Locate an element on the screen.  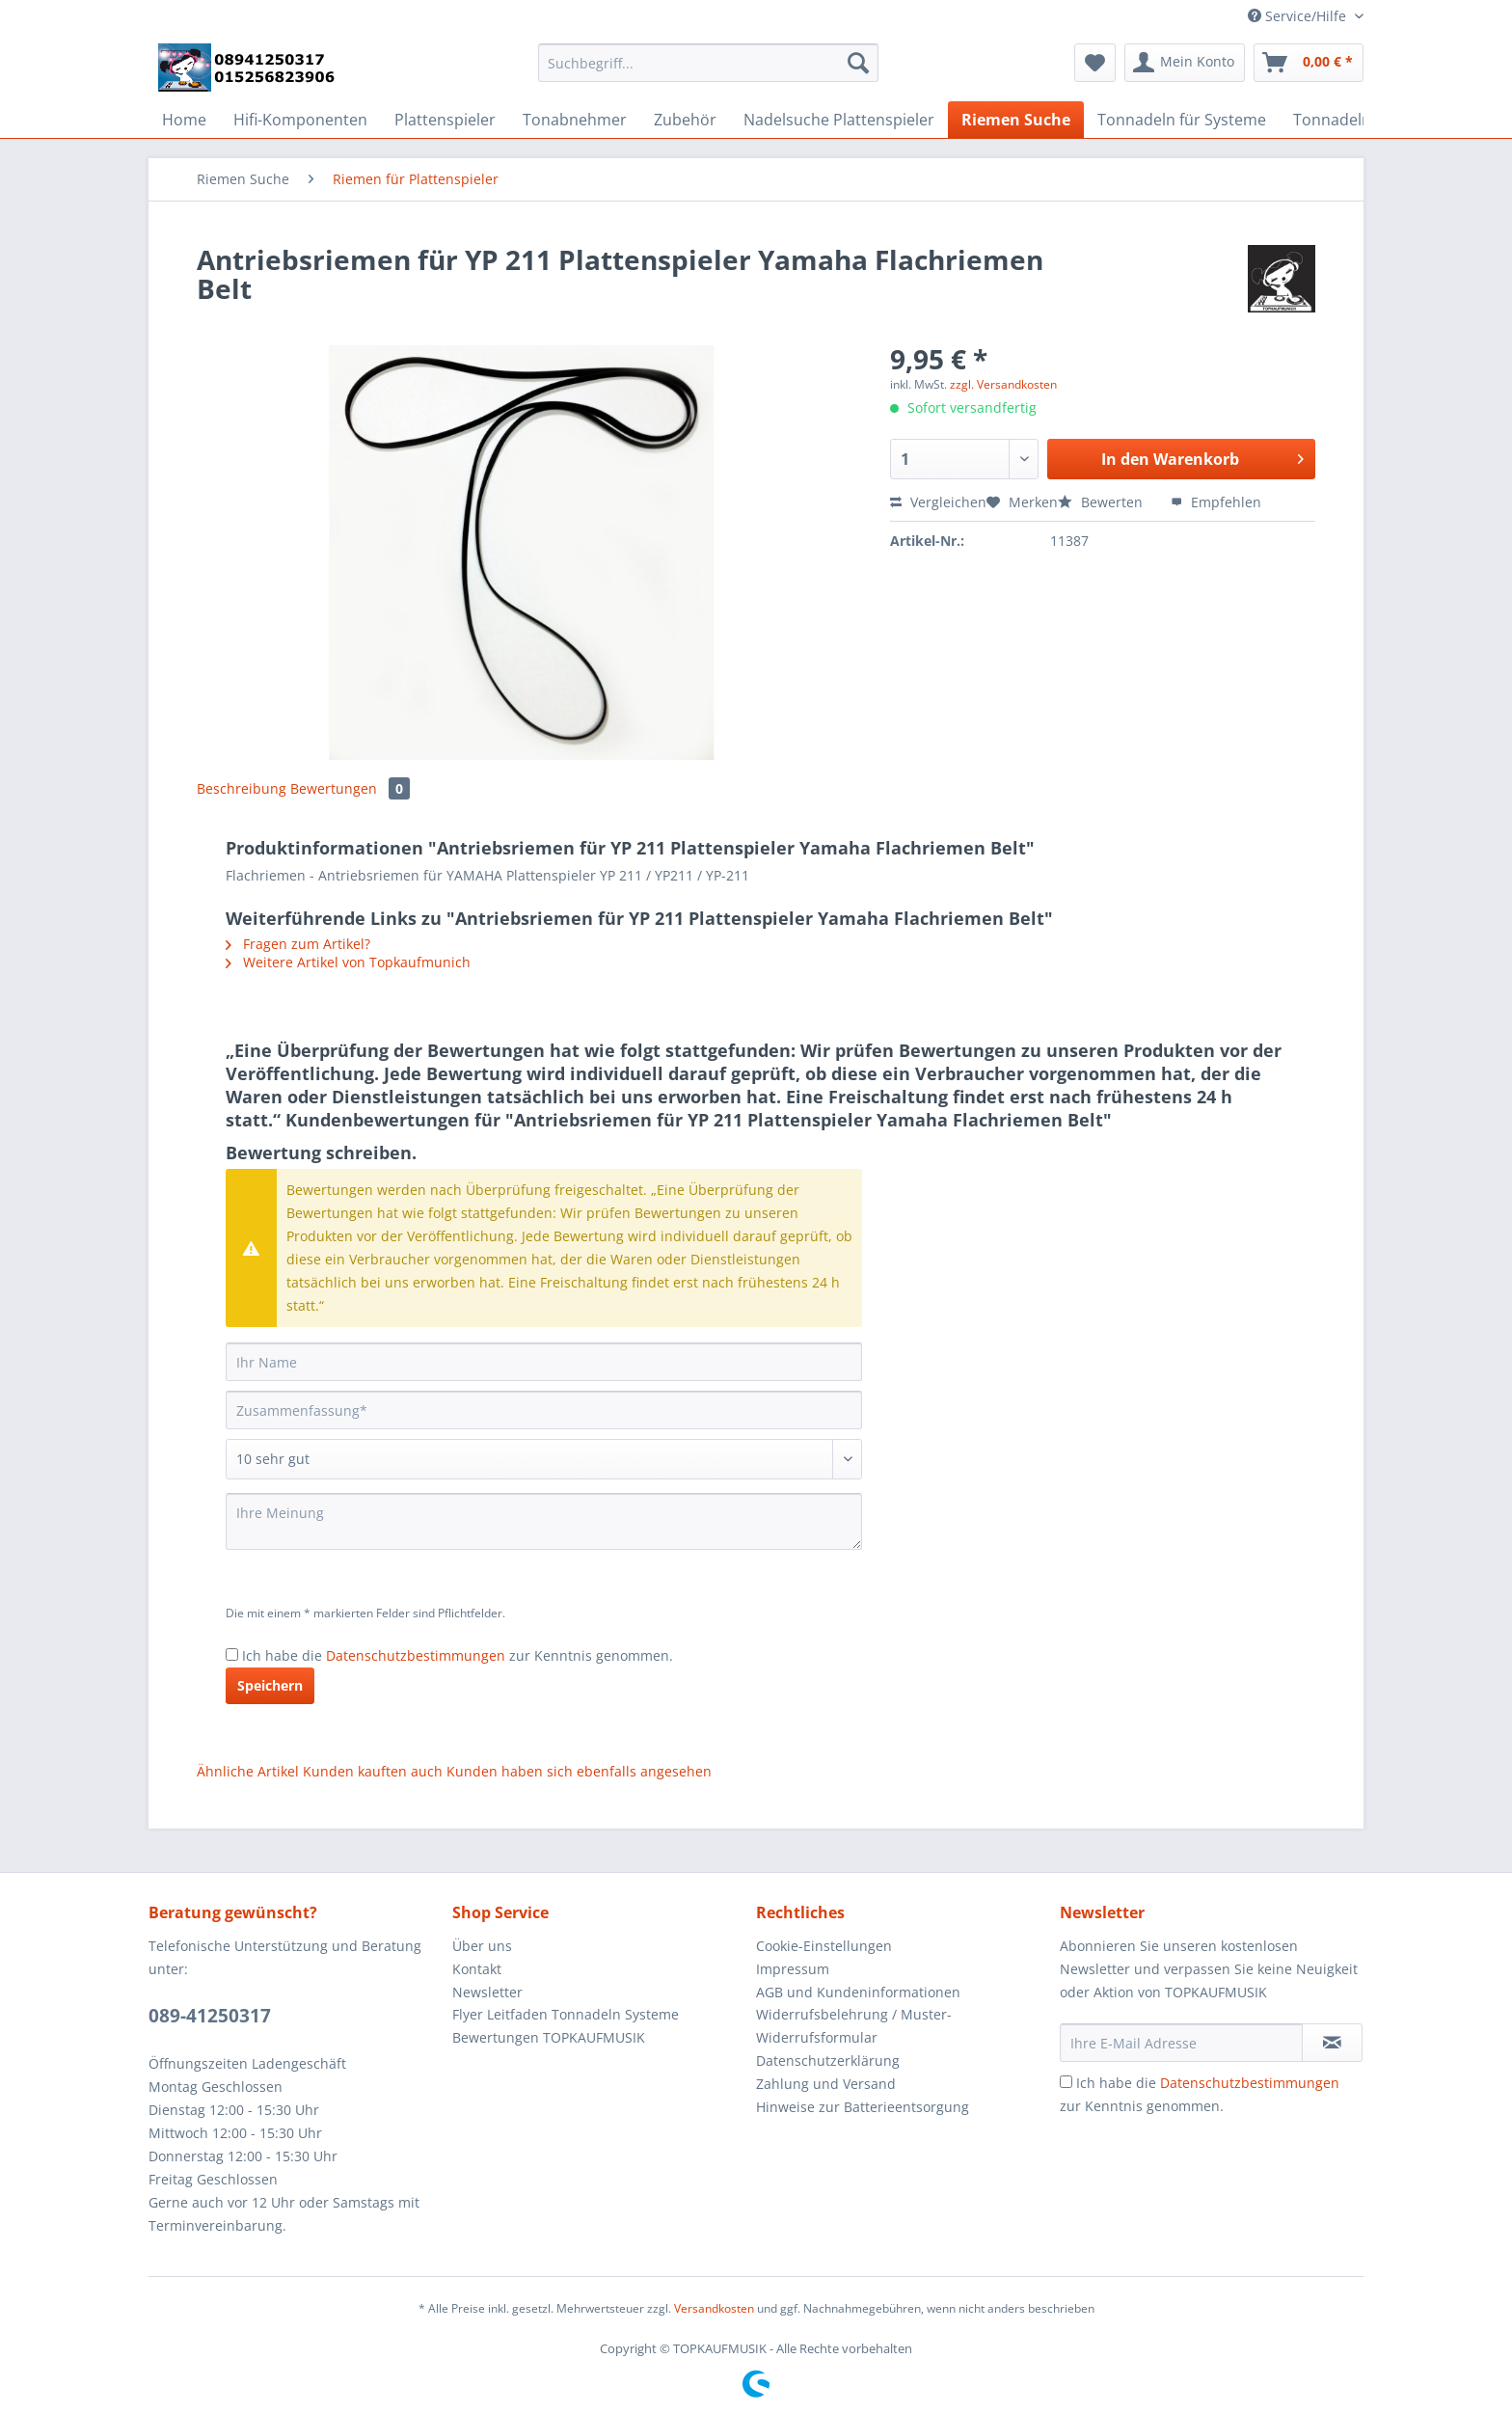
[Suchen] is located at coordinates (858, 62).